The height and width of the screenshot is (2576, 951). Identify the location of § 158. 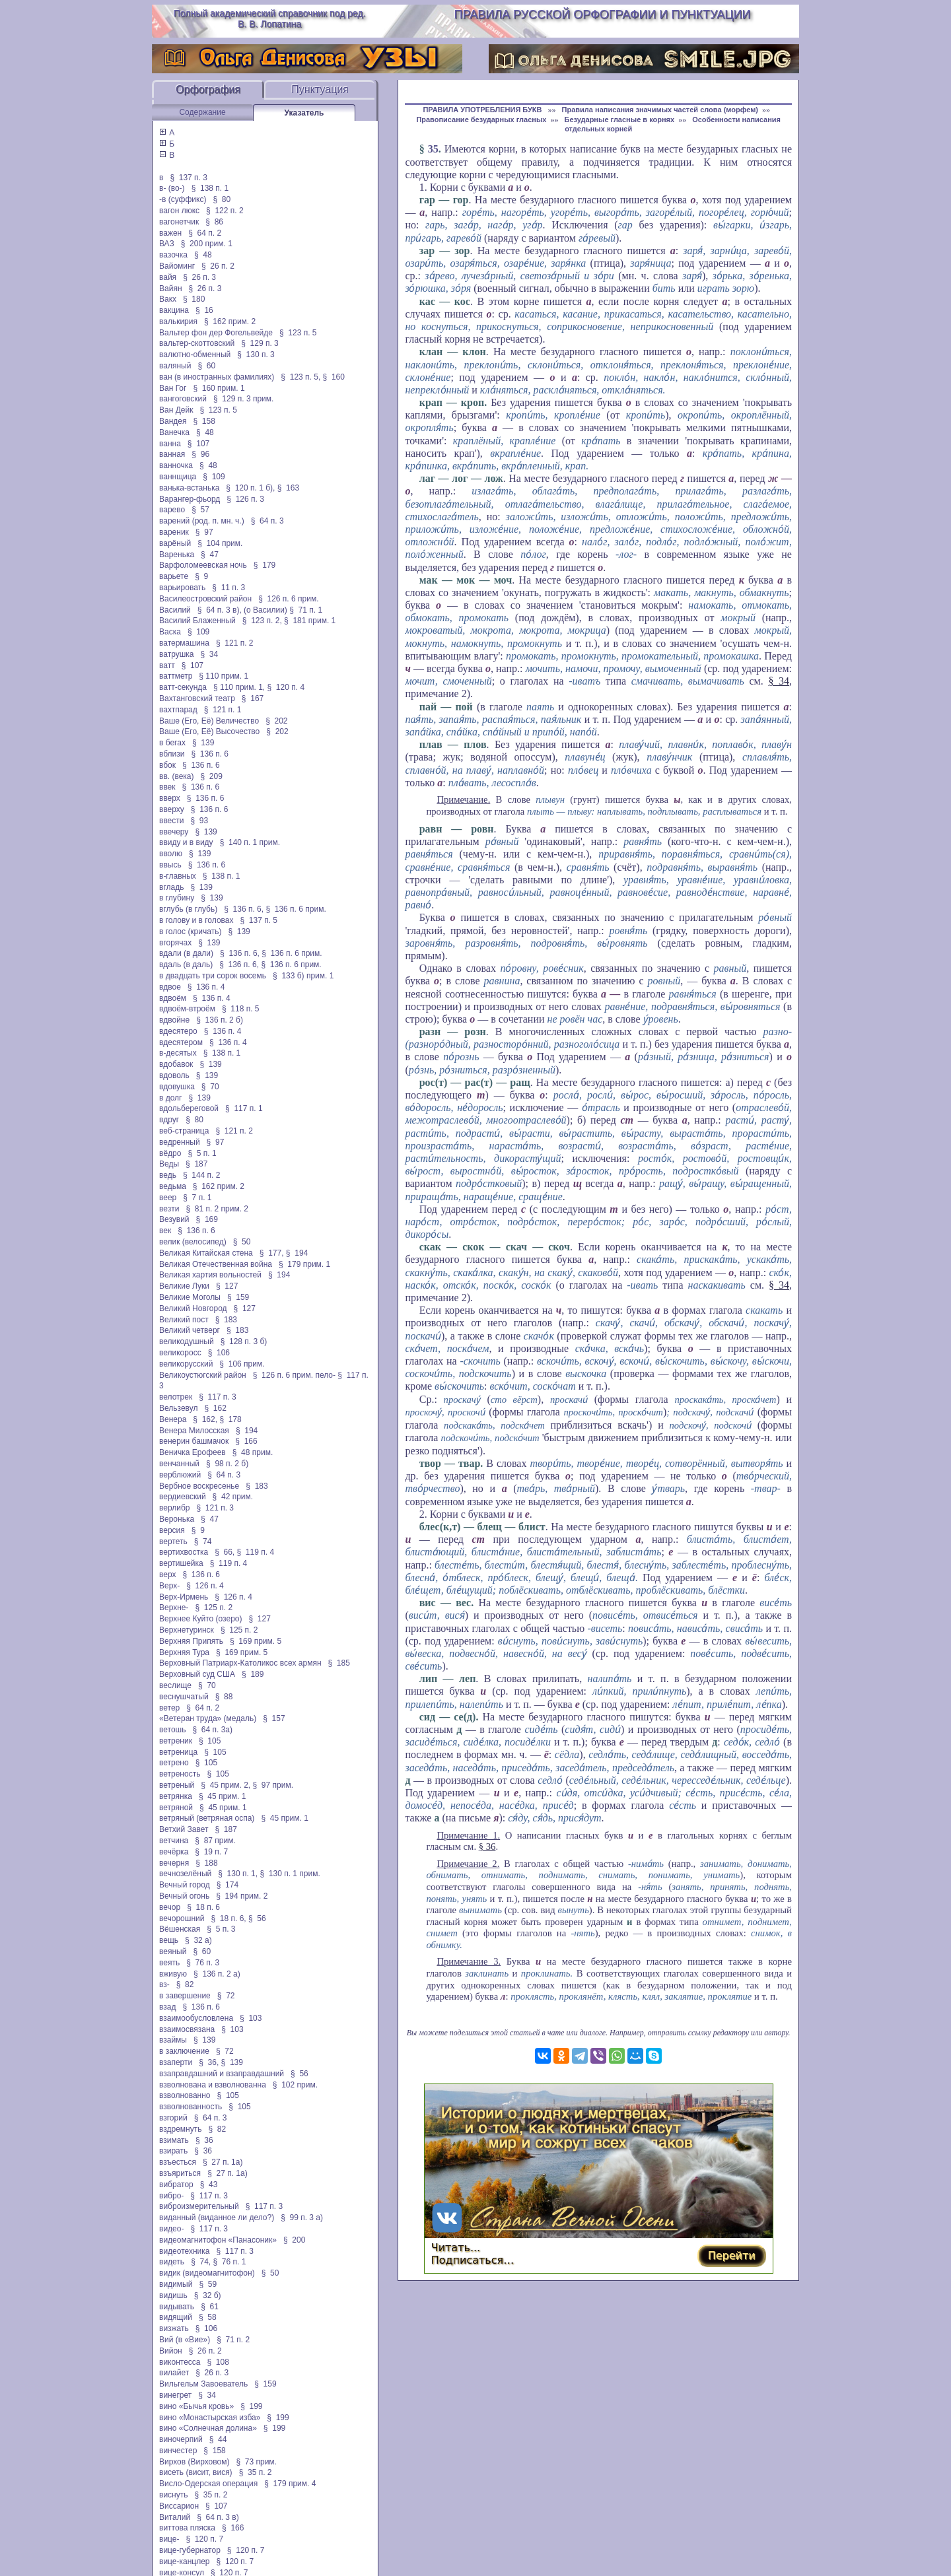
(204, 421).